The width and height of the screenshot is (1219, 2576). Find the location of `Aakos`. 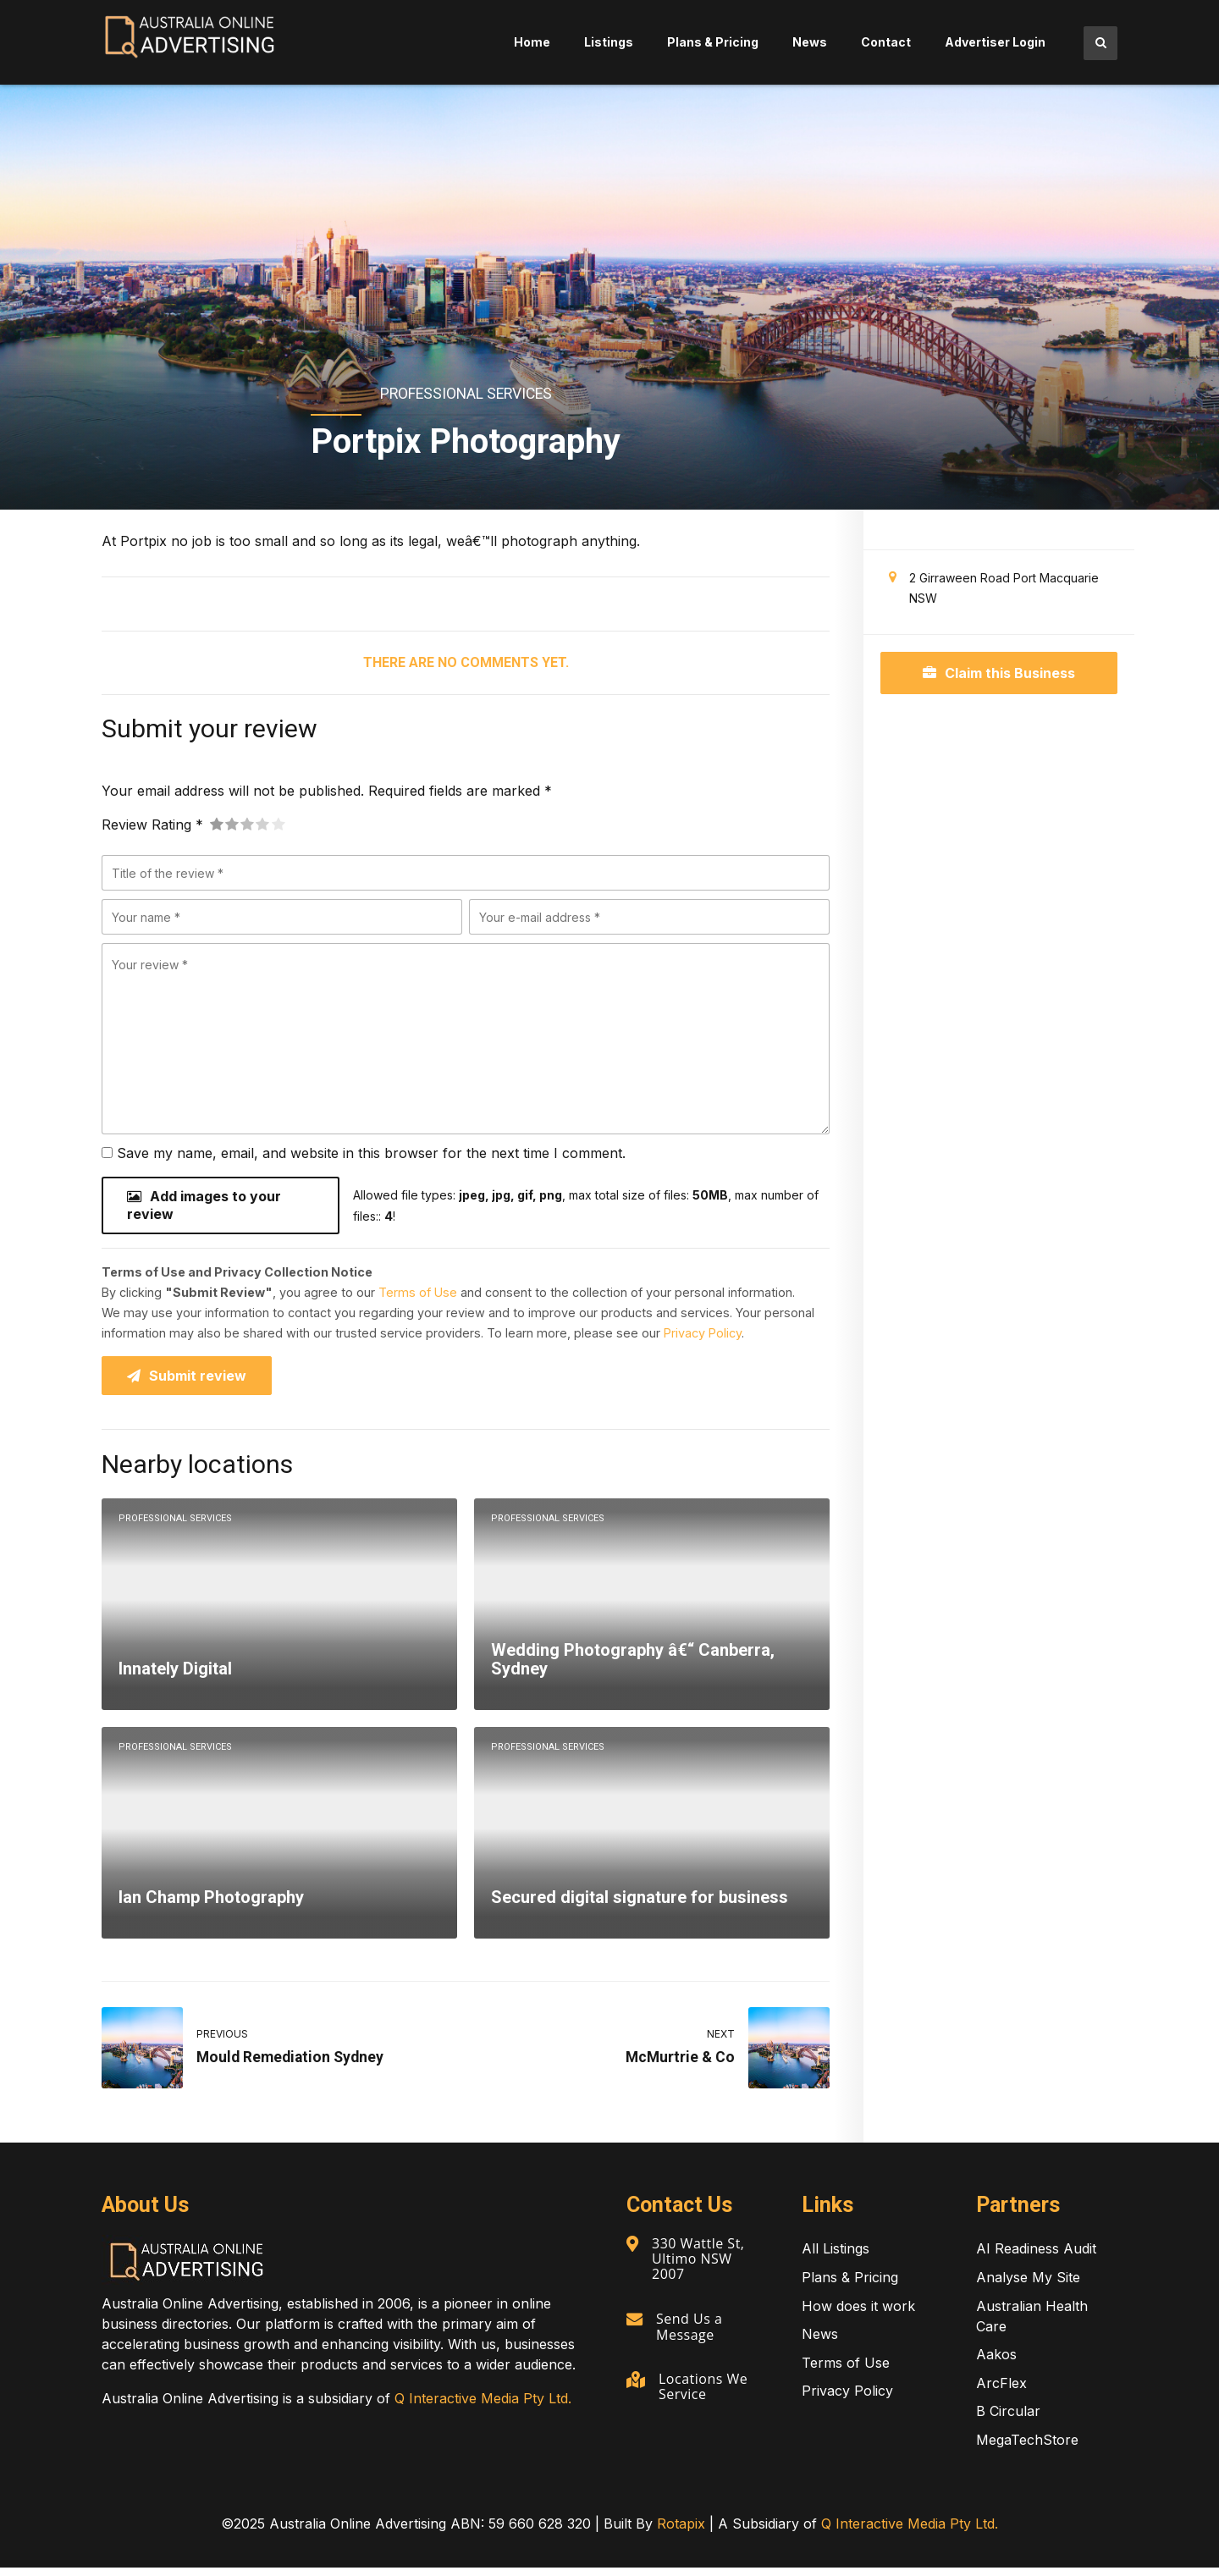

Aakos is located at coordinates (996, 2362).